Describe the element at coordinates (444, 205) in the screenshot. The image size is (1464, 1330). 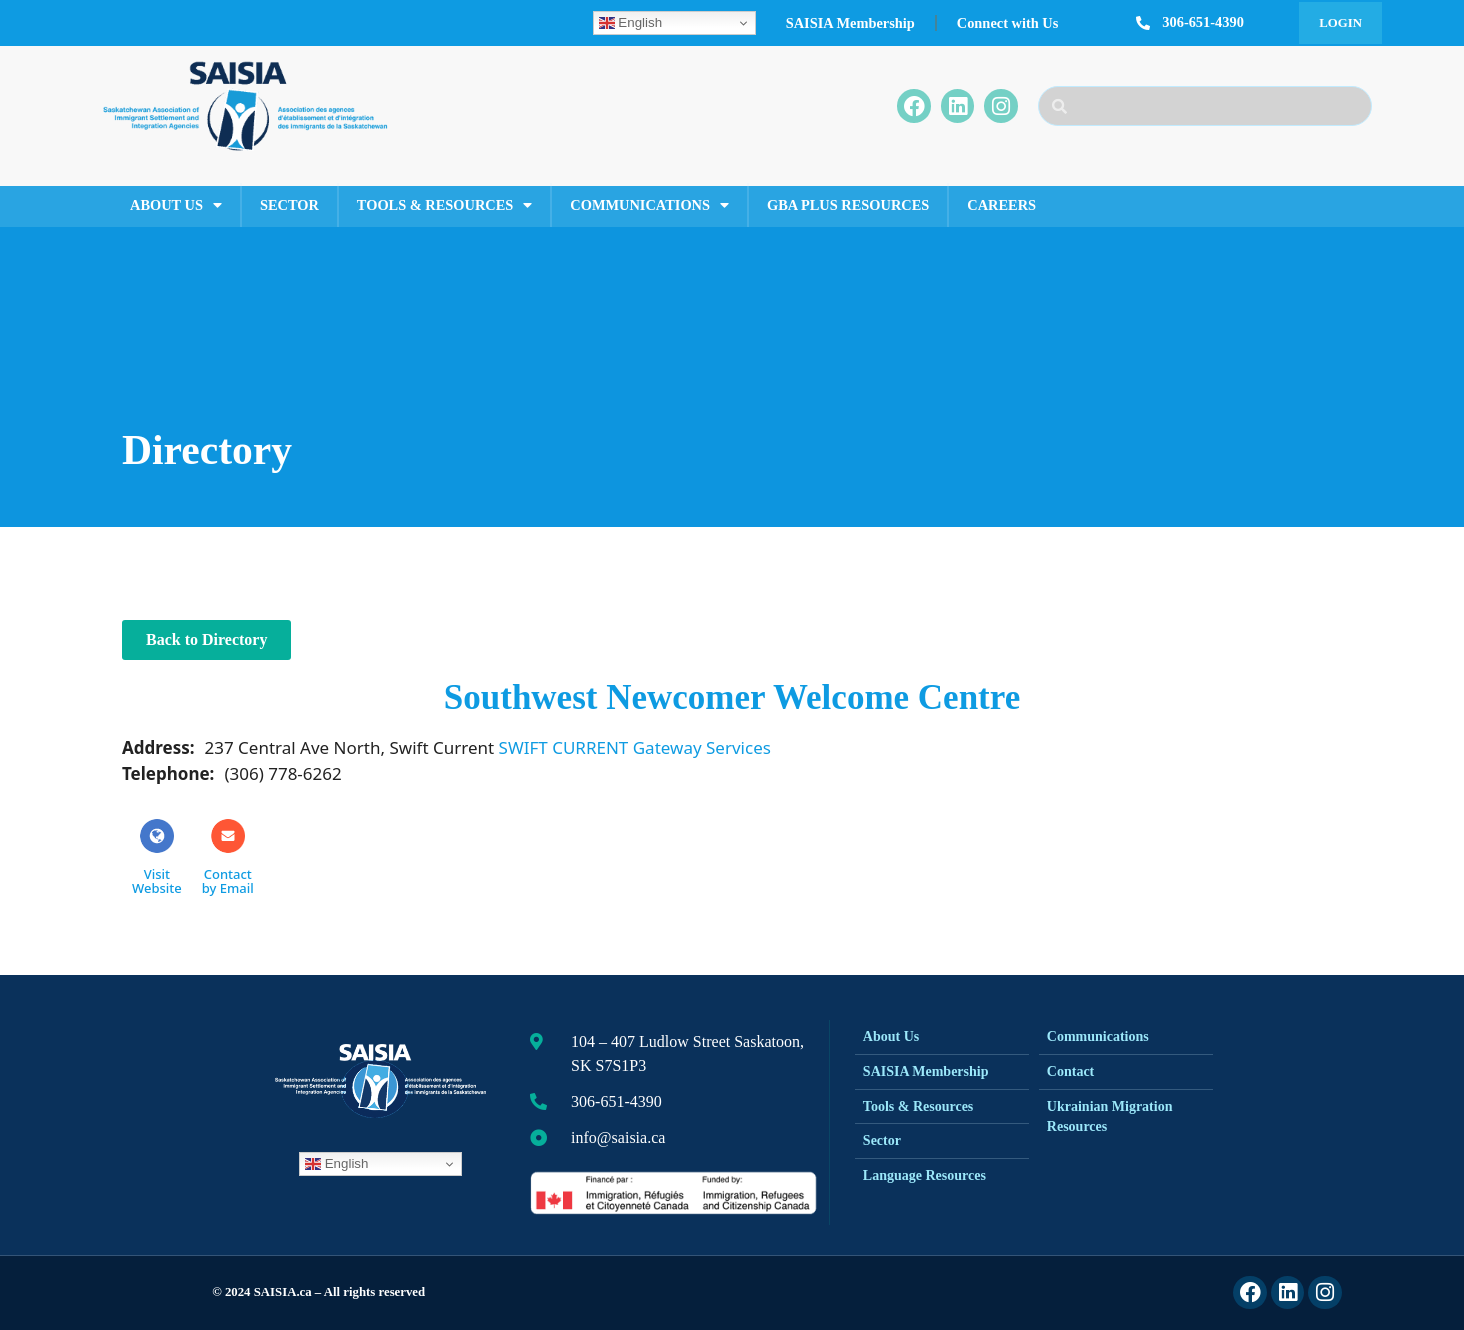
I see `Tools & Resources` at that location.